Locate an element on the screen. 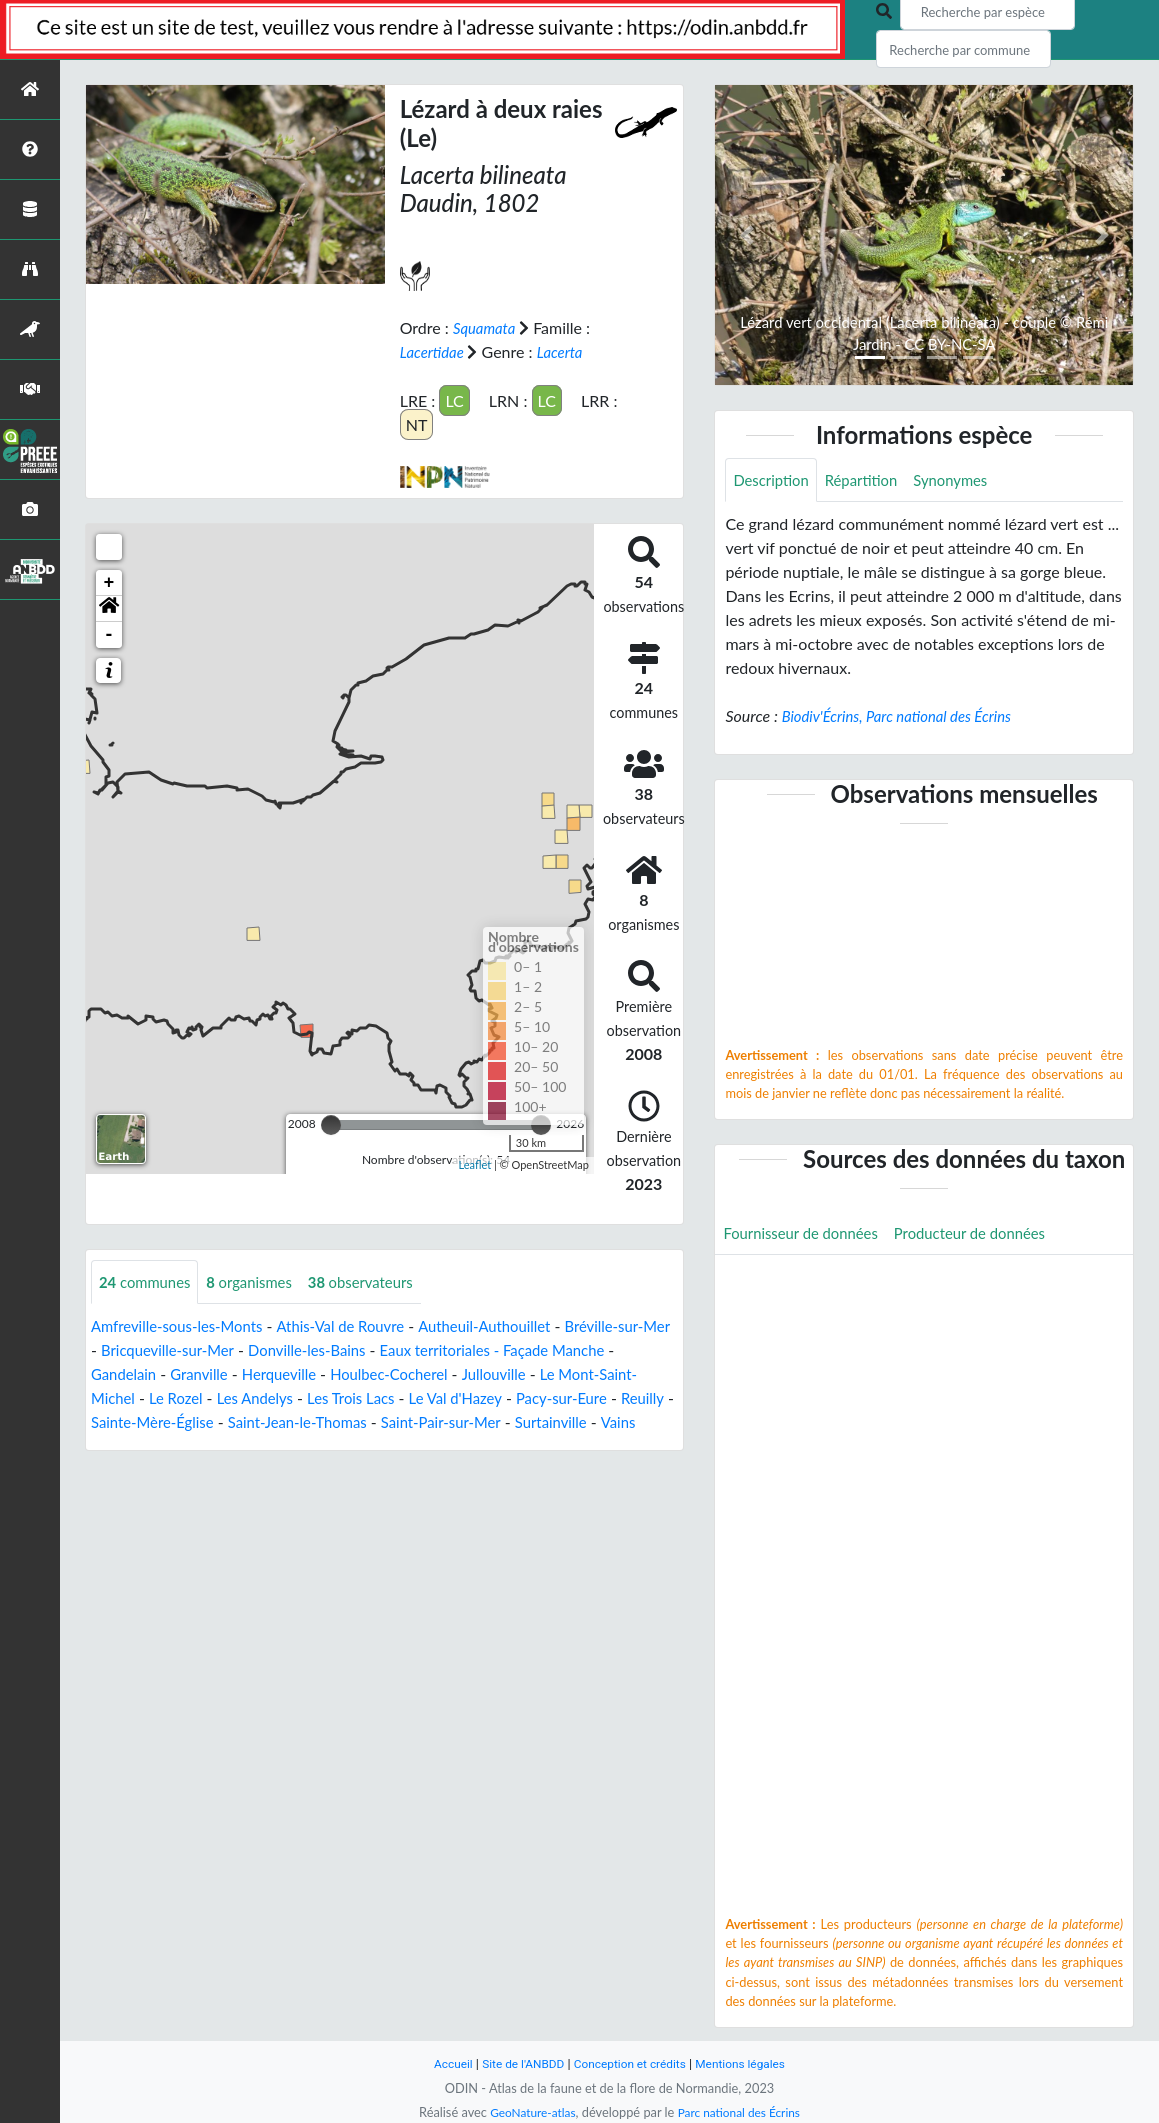 The image size is (1159, 2123). Gandelain is located at coordinates (197, 1374).